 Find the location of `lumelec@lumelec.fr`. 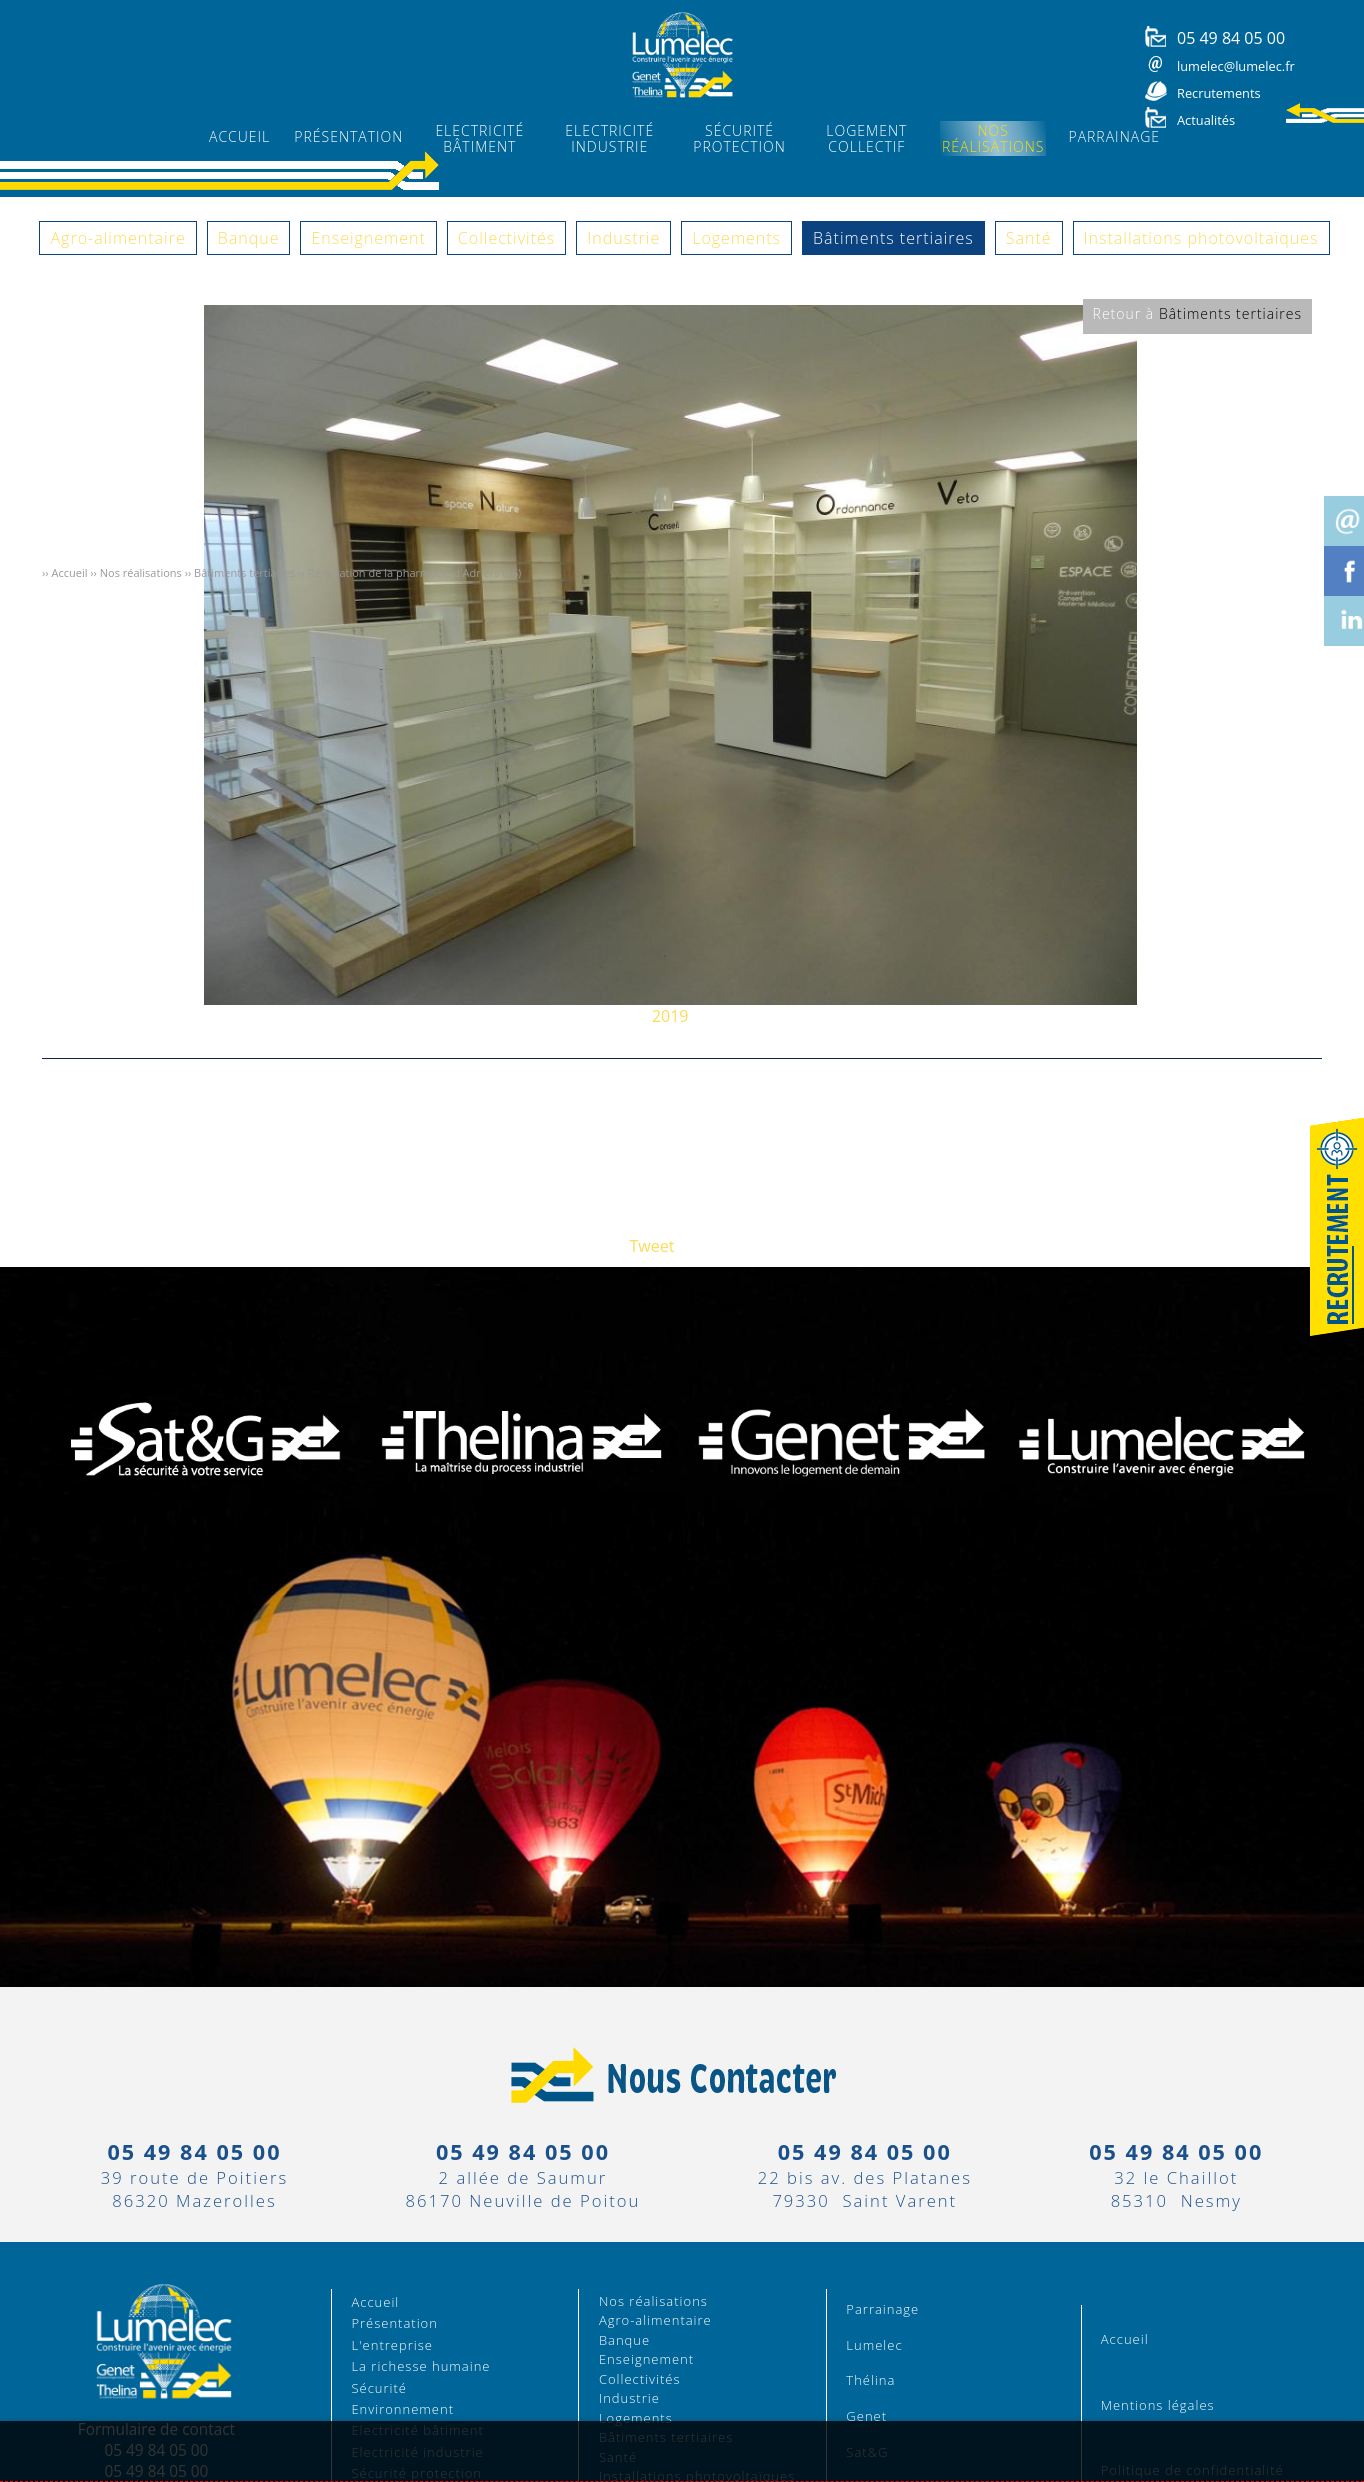

lumelec@lumelec.fr is located at coordinates (1236, 66).